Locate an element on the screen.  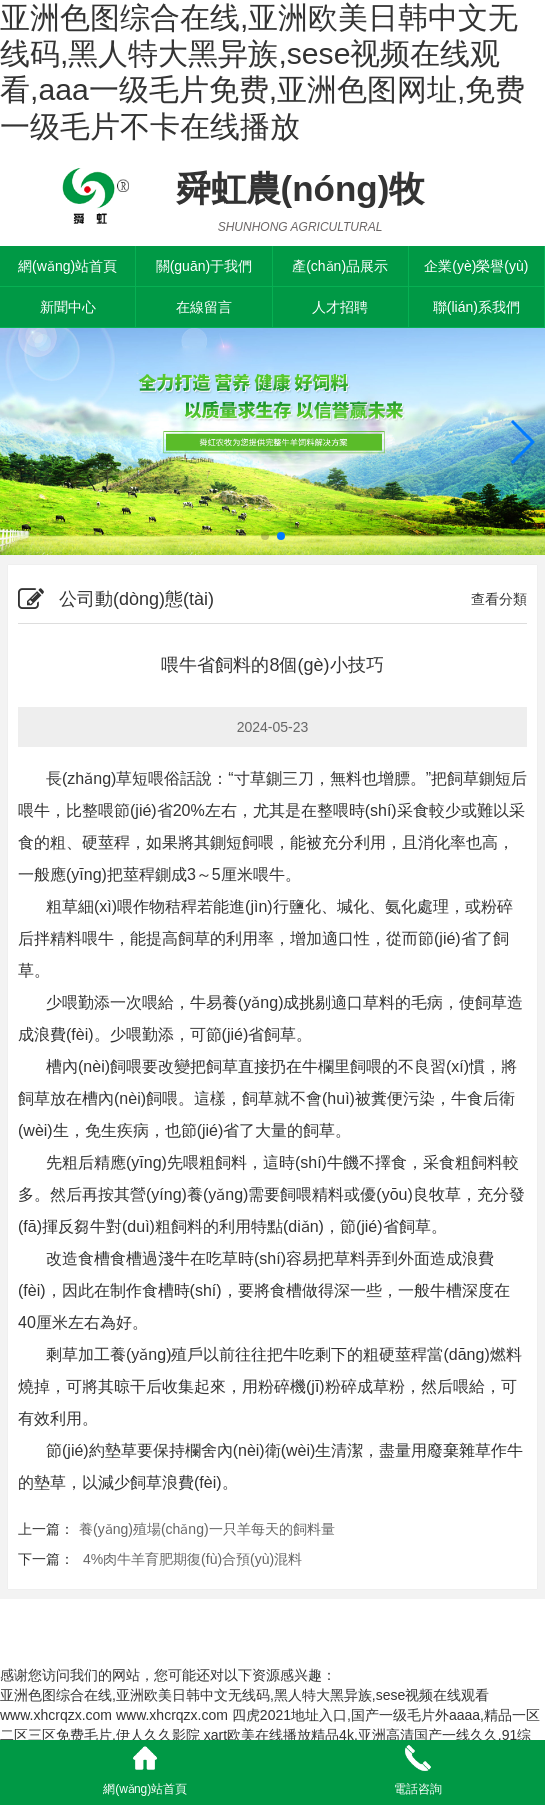
www.xhcrqzx.com is located at coordinates (56, 1715).